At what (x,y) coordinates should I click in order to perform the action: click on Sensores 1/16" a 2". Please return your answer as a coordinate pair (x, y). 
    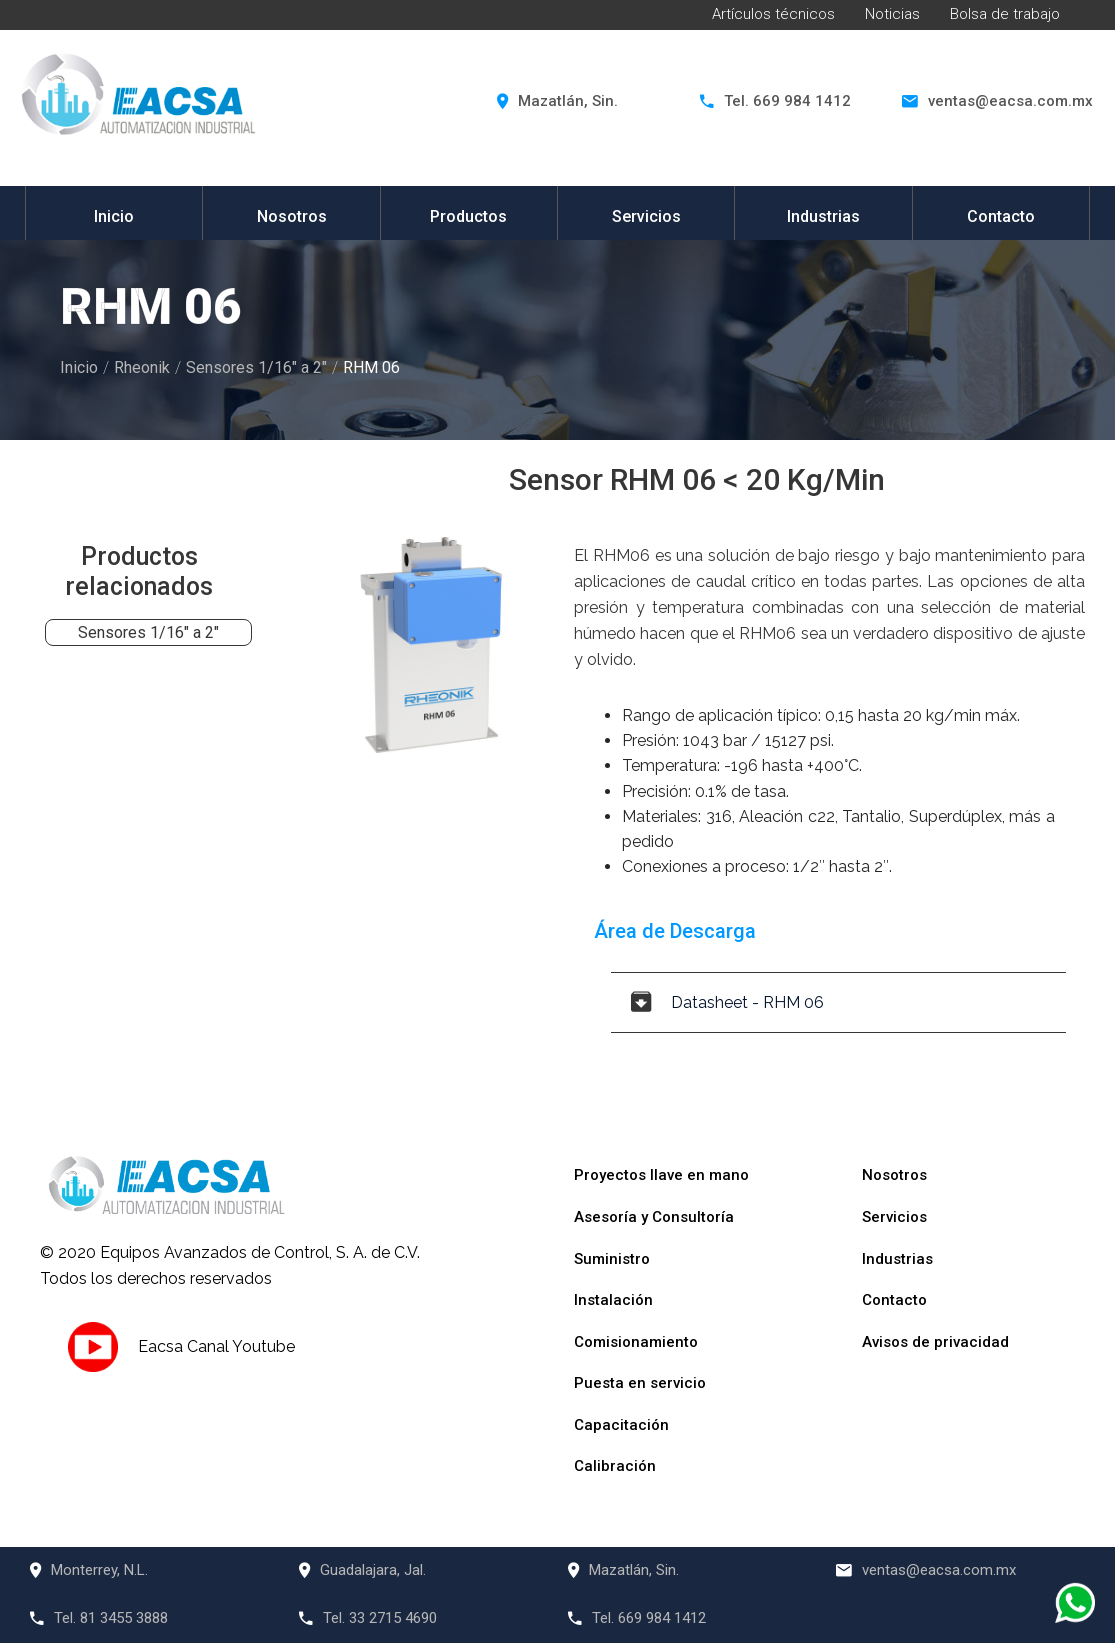
    Looking at the image, I should click on (256, 367).